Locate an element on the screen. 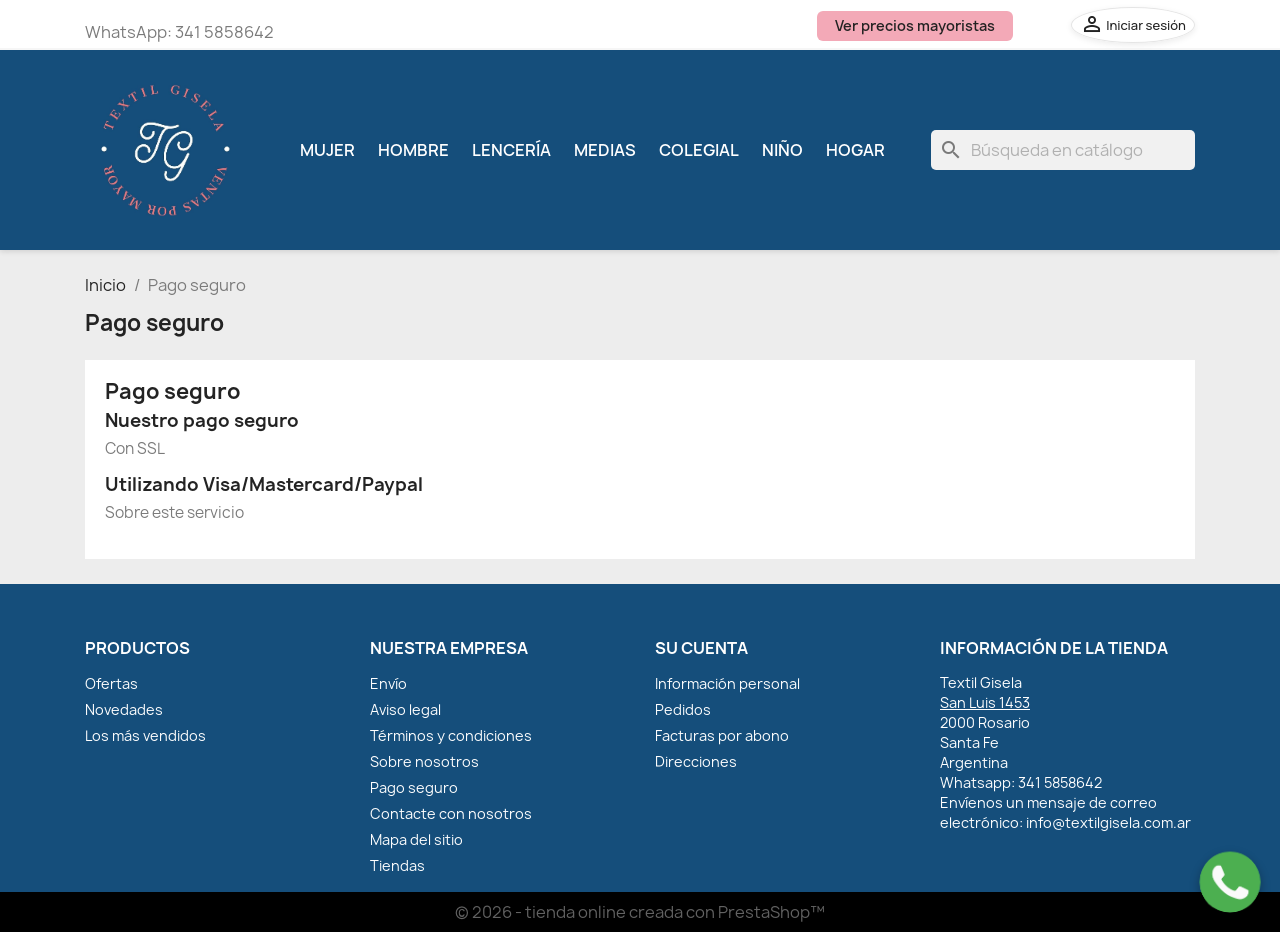 The height and width of the screenshot is (932, 1280). Ver precios mayoristas is located at coordinates (915, 25).